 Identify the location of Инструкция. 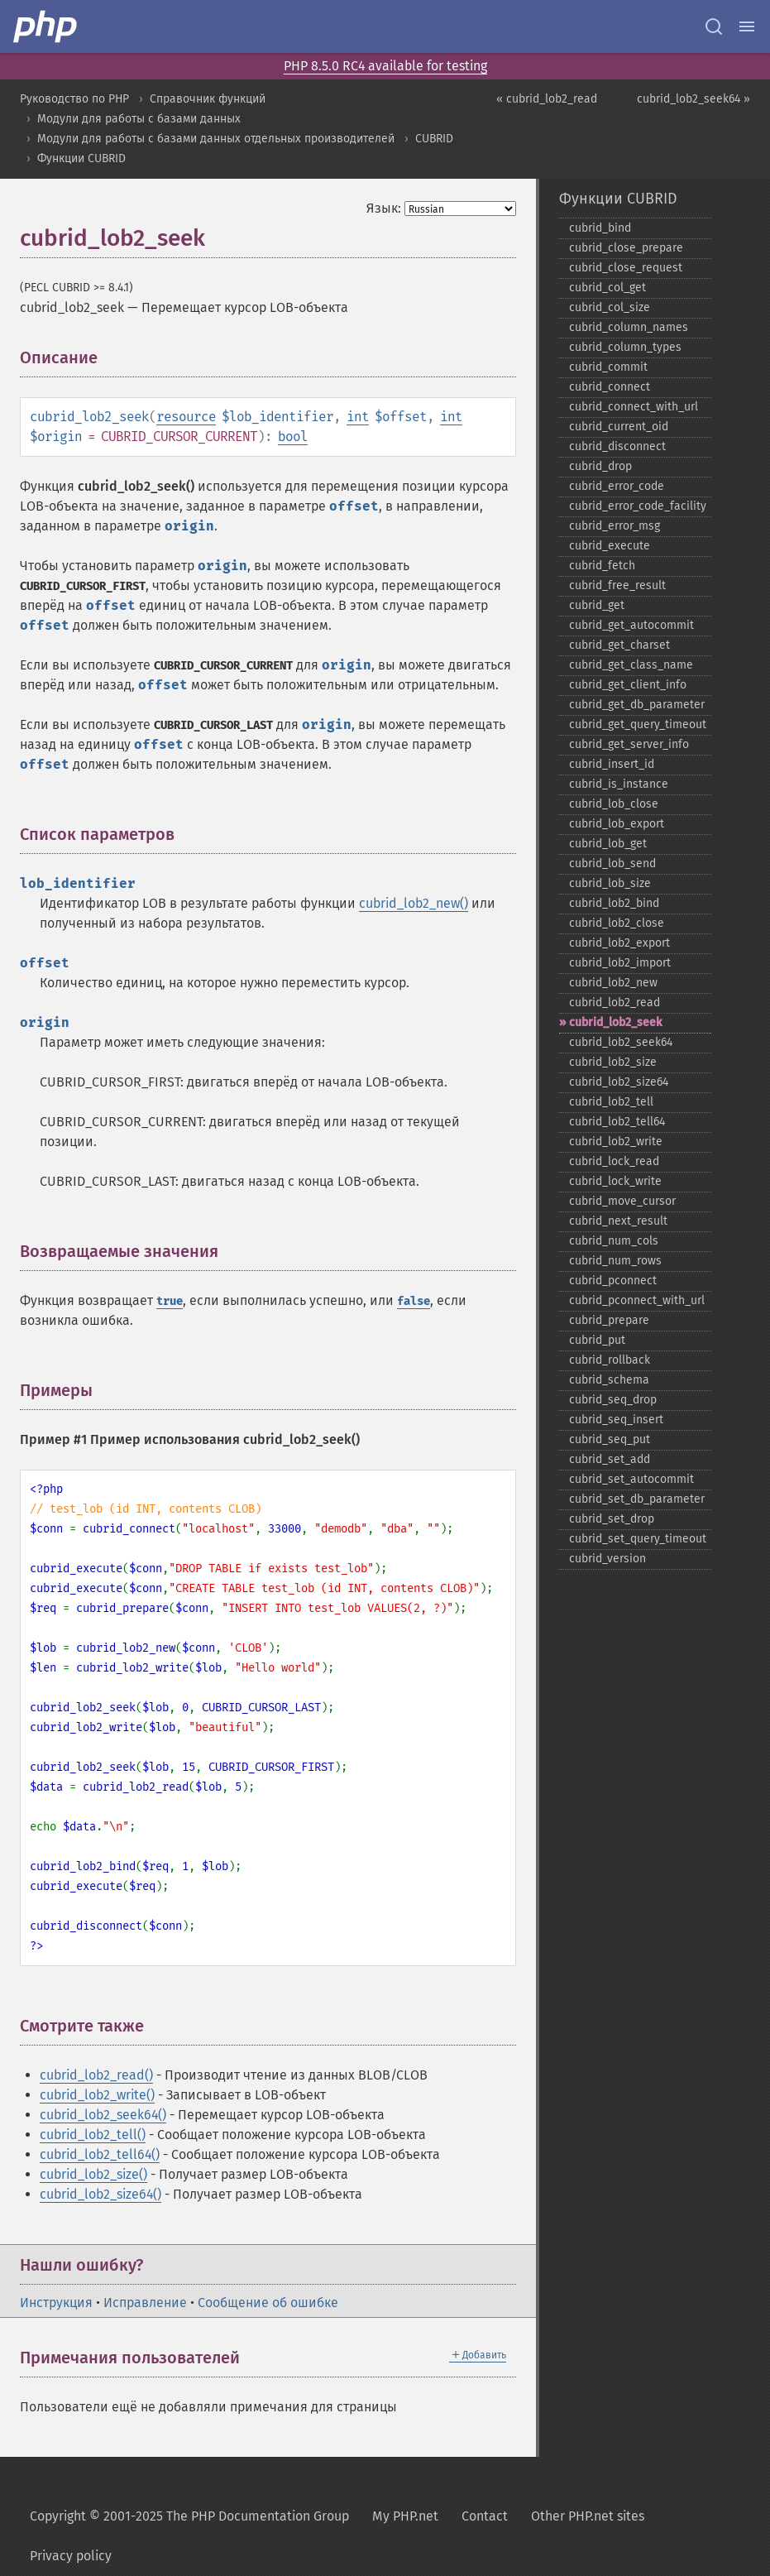
(56, 2302).